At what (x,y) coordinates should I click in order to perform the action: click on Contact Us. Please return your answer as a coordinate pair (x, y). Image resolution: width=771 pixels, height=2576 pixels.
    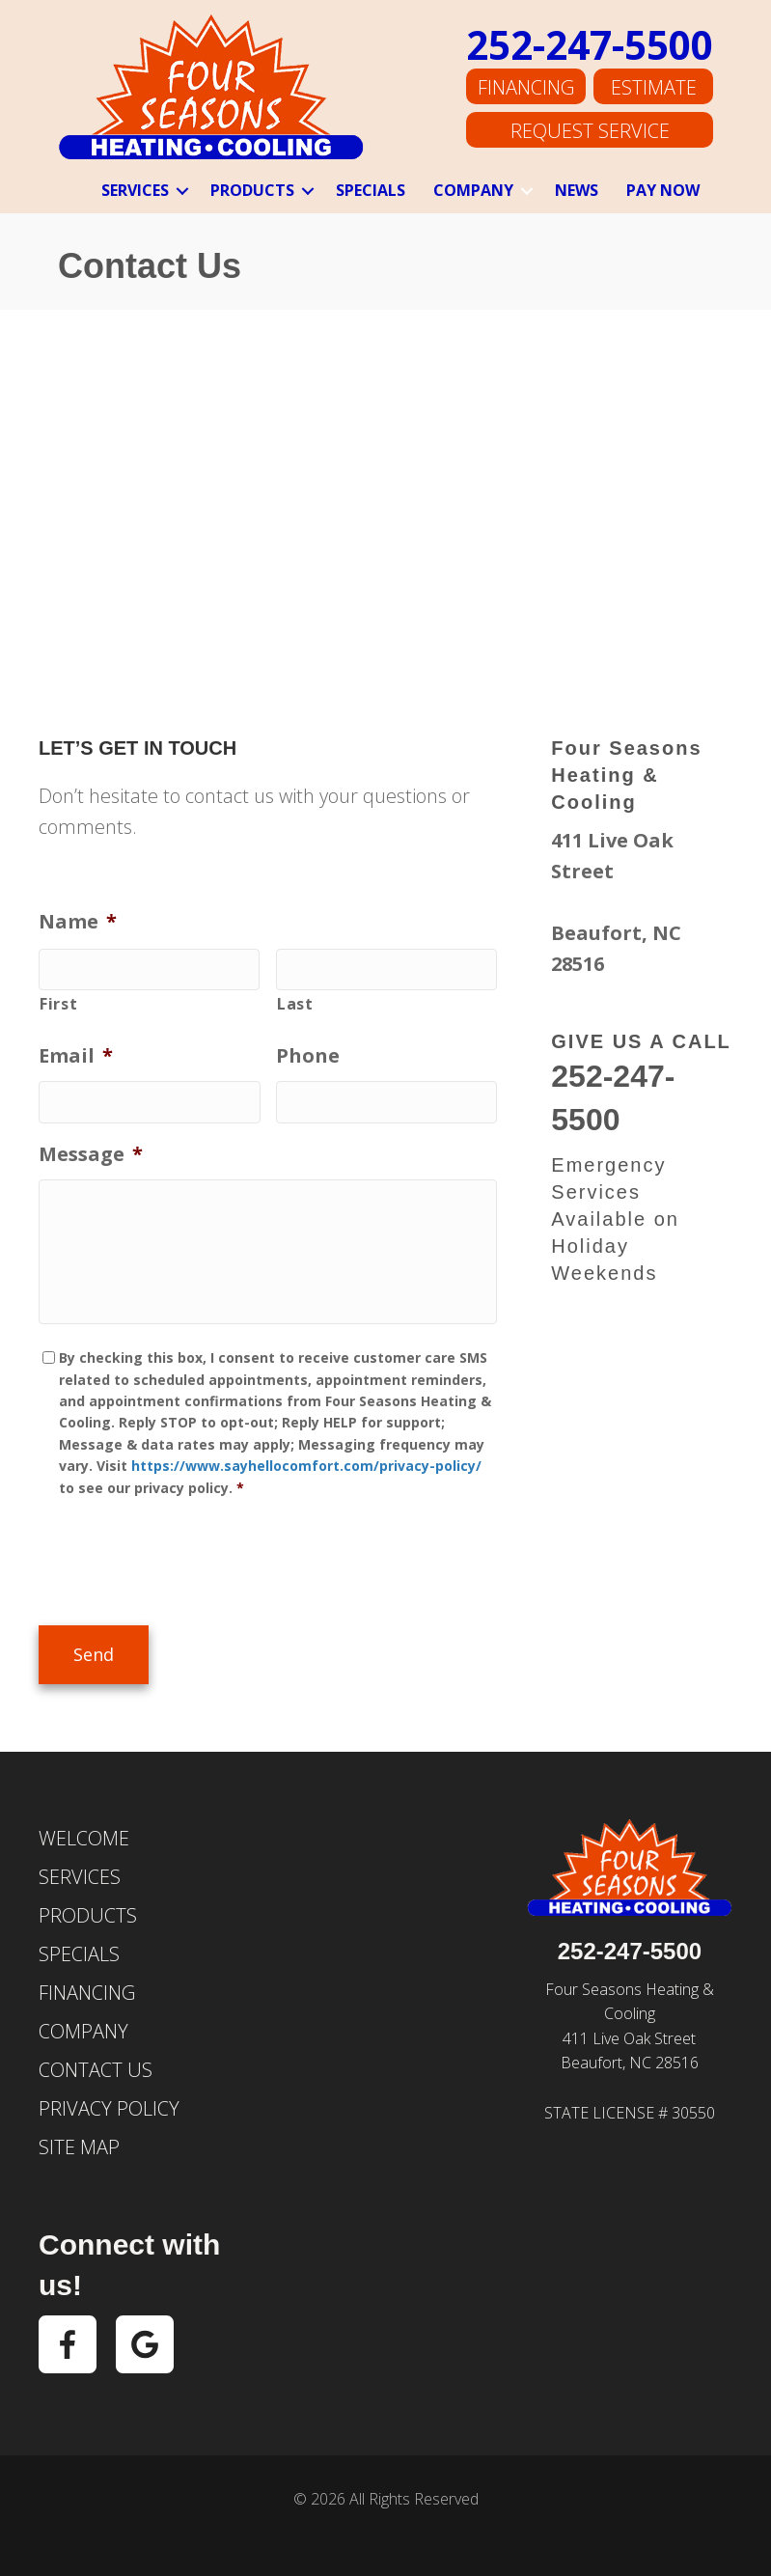
    Looking at the image, I should click on (95, 2067).